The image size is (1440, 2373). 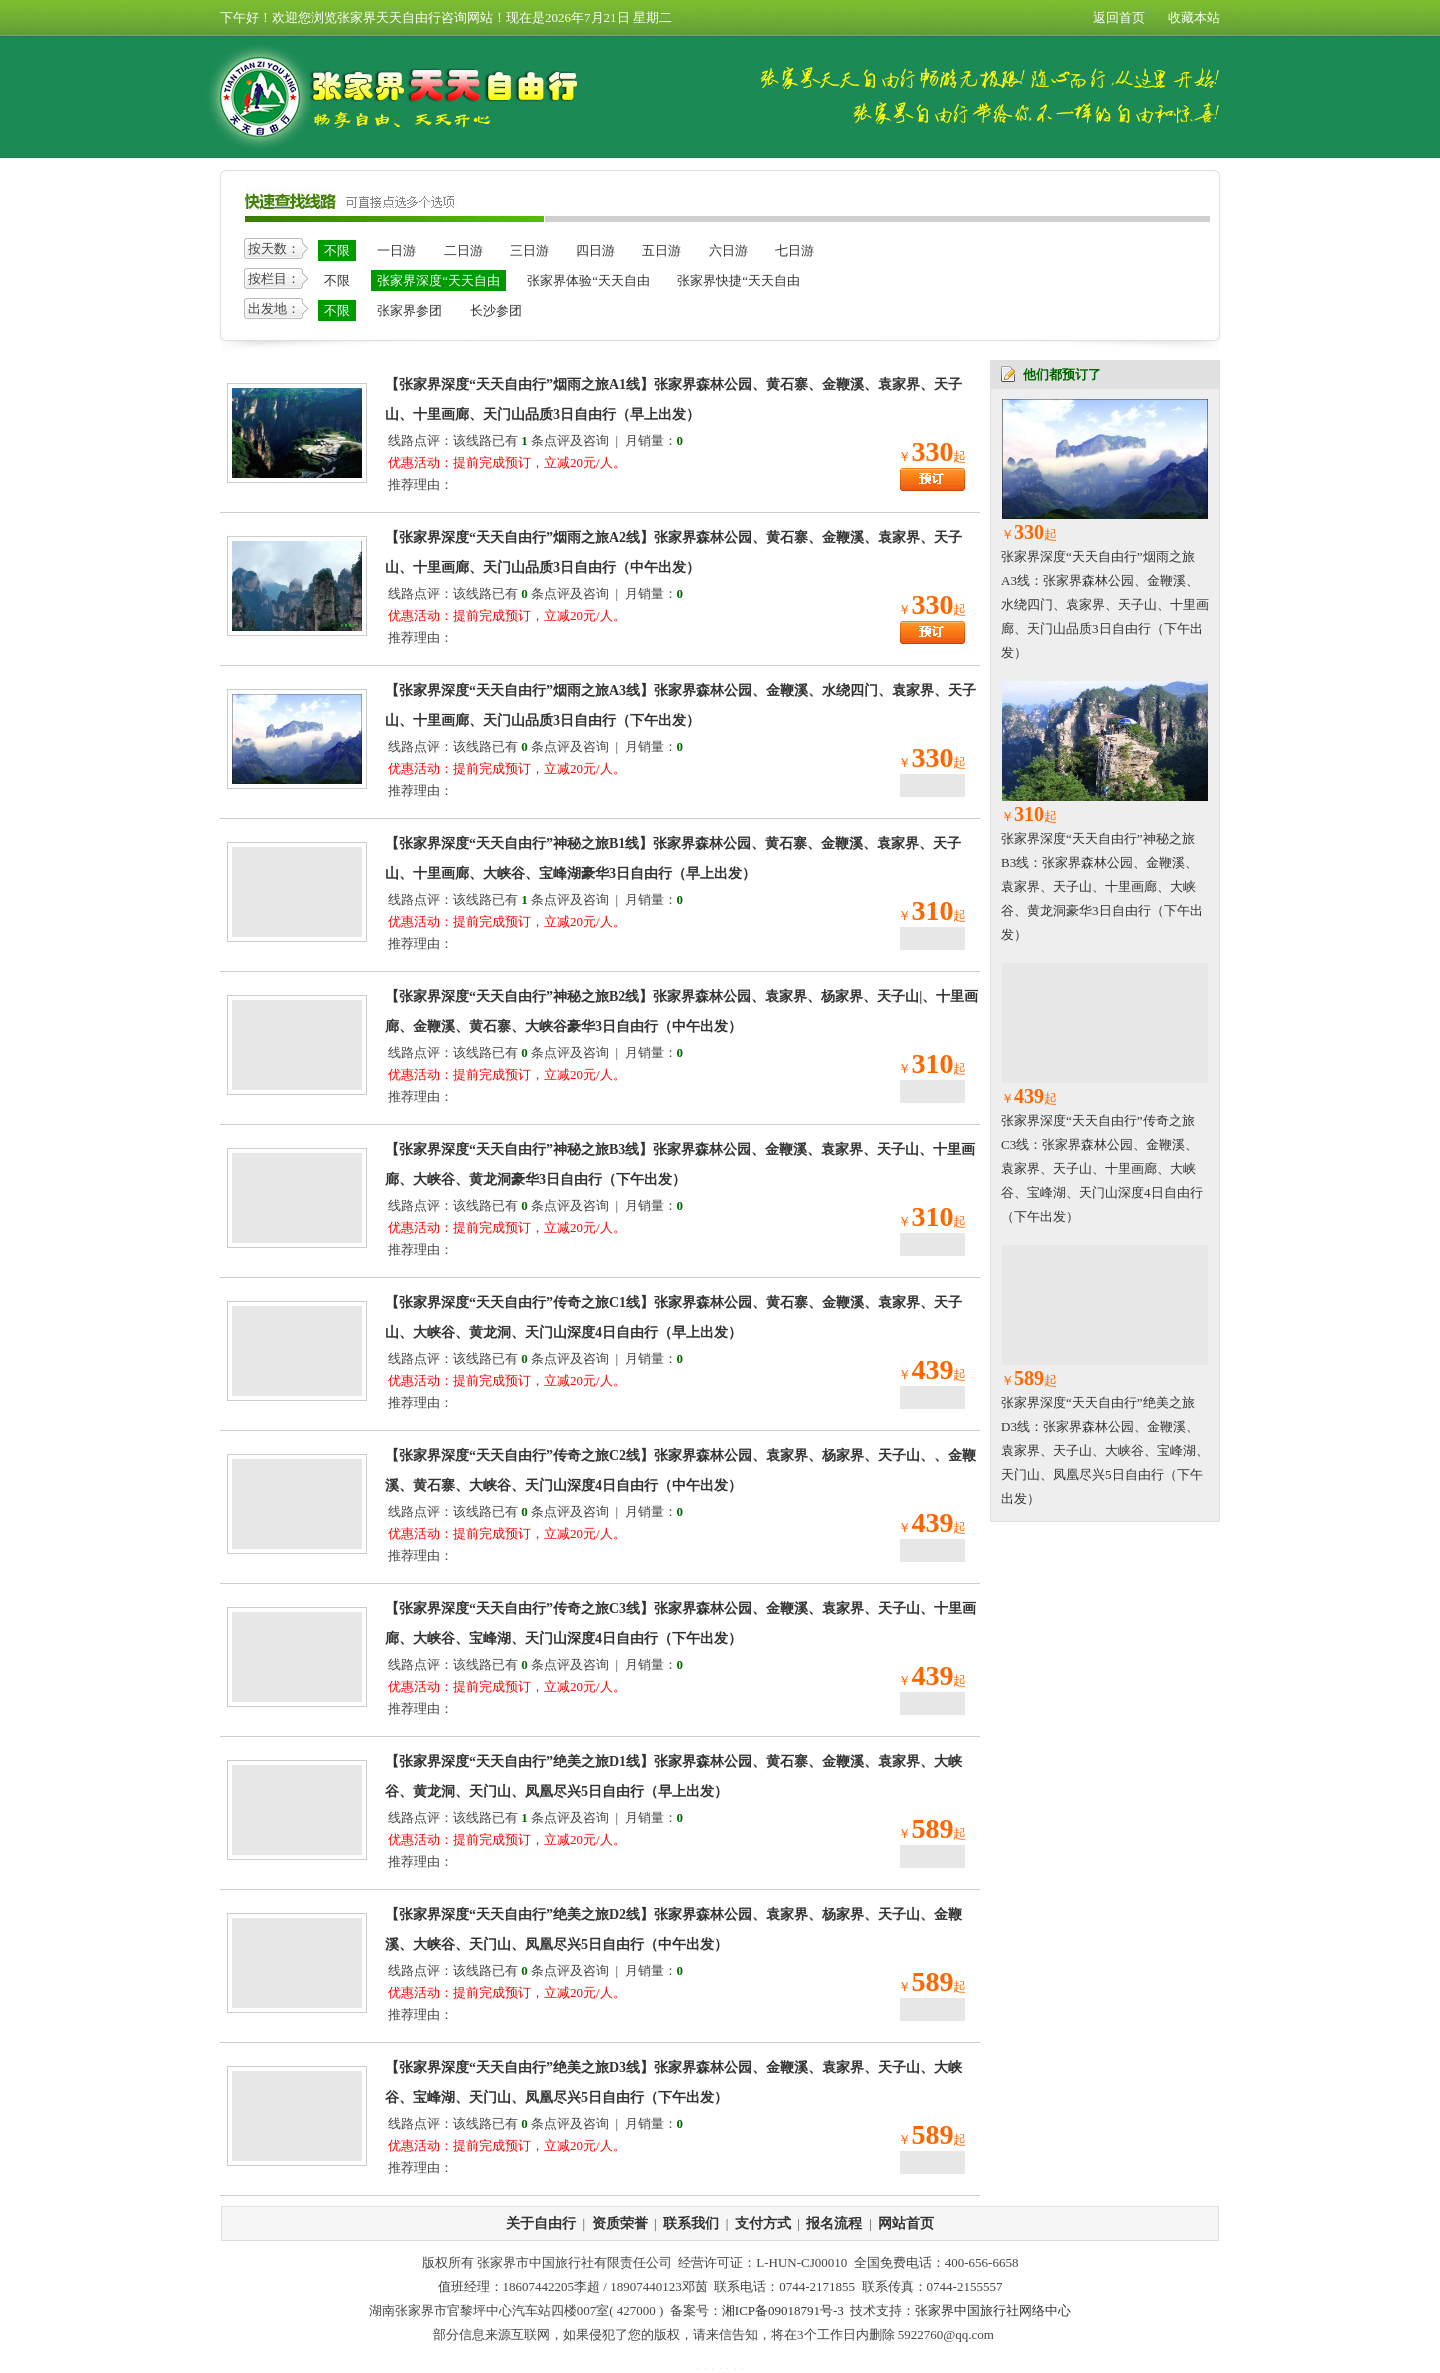 What do you see at coordinates (496, 310) in the screenshot?
I see `长沙参团` at bounding box center [496, 310].